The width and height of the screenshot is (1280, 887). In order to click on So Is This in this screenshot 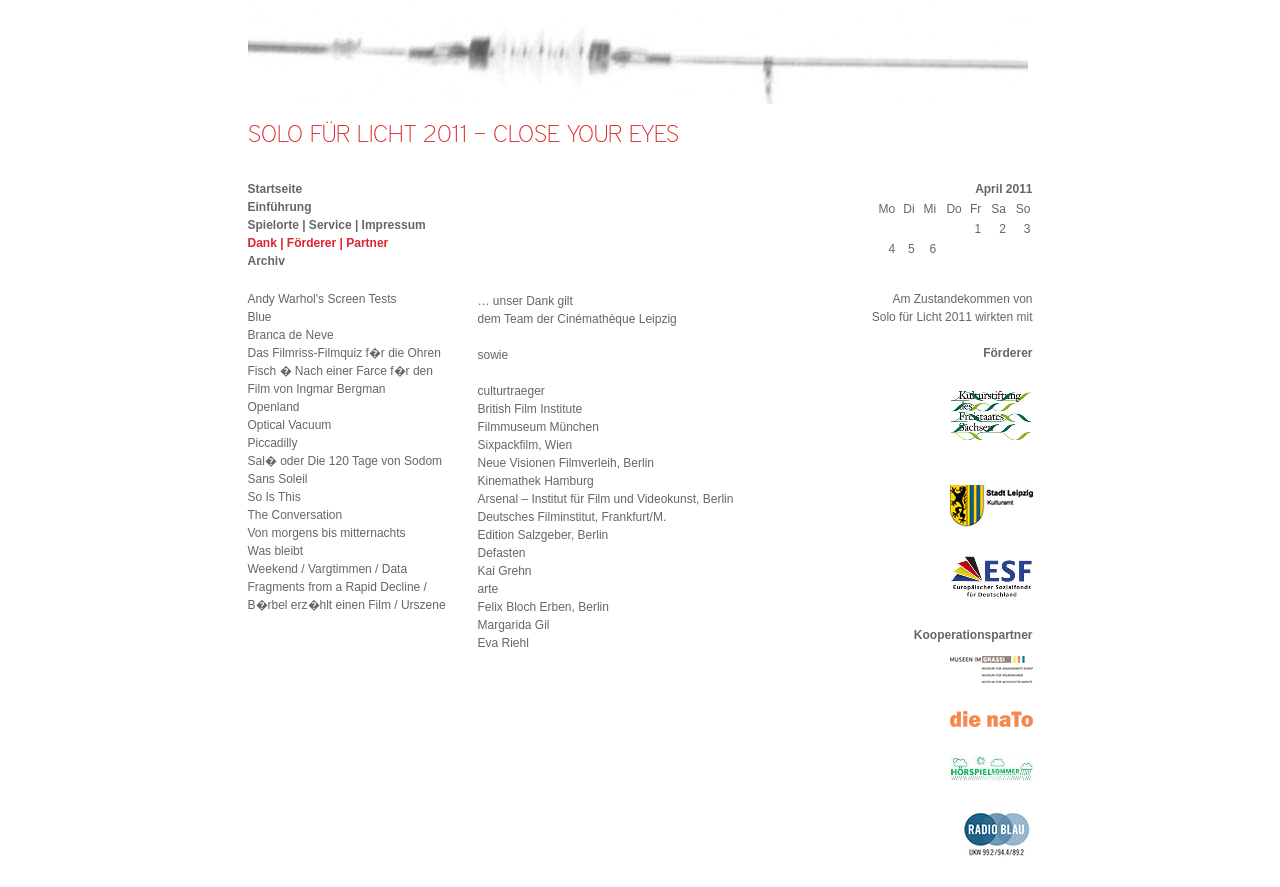, I will do `click(274, 497)`.